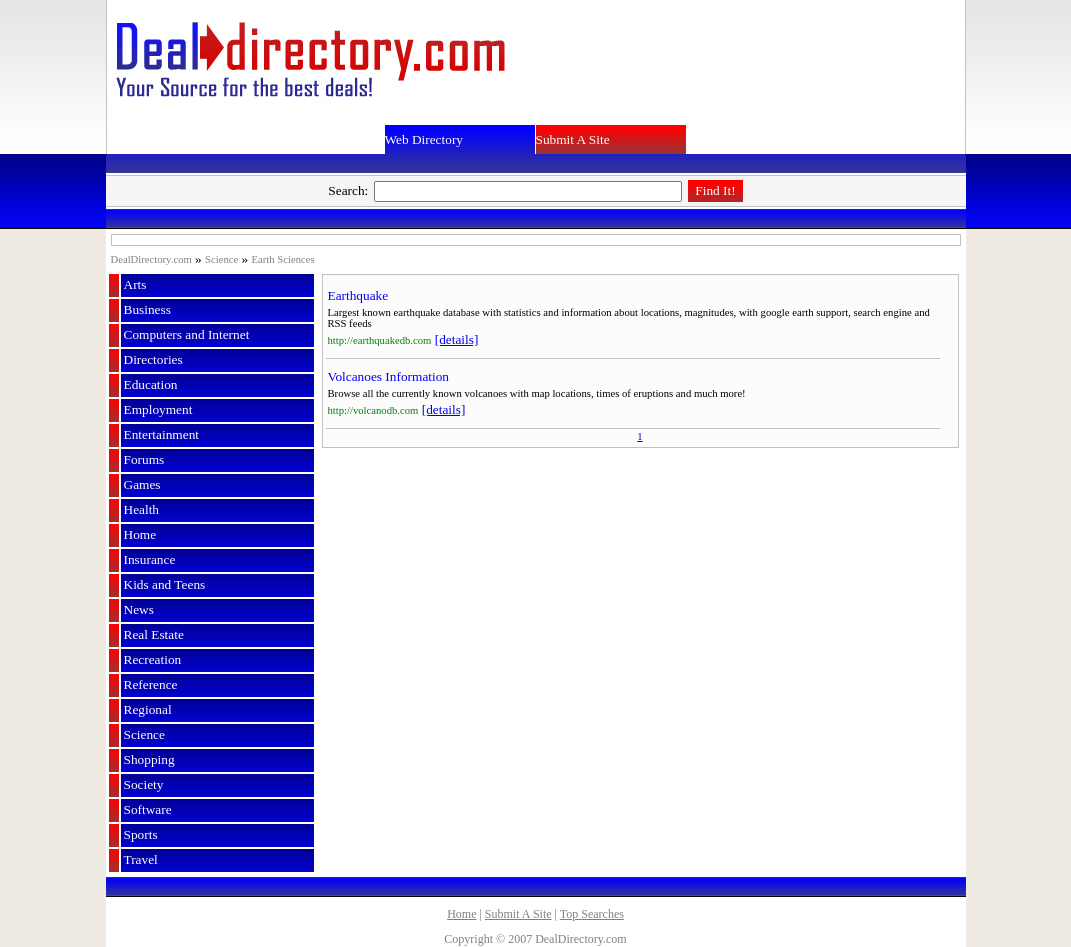 This screenshot has width=1071, height=947. I want to click on Computers and Internet, so click(187, 334).